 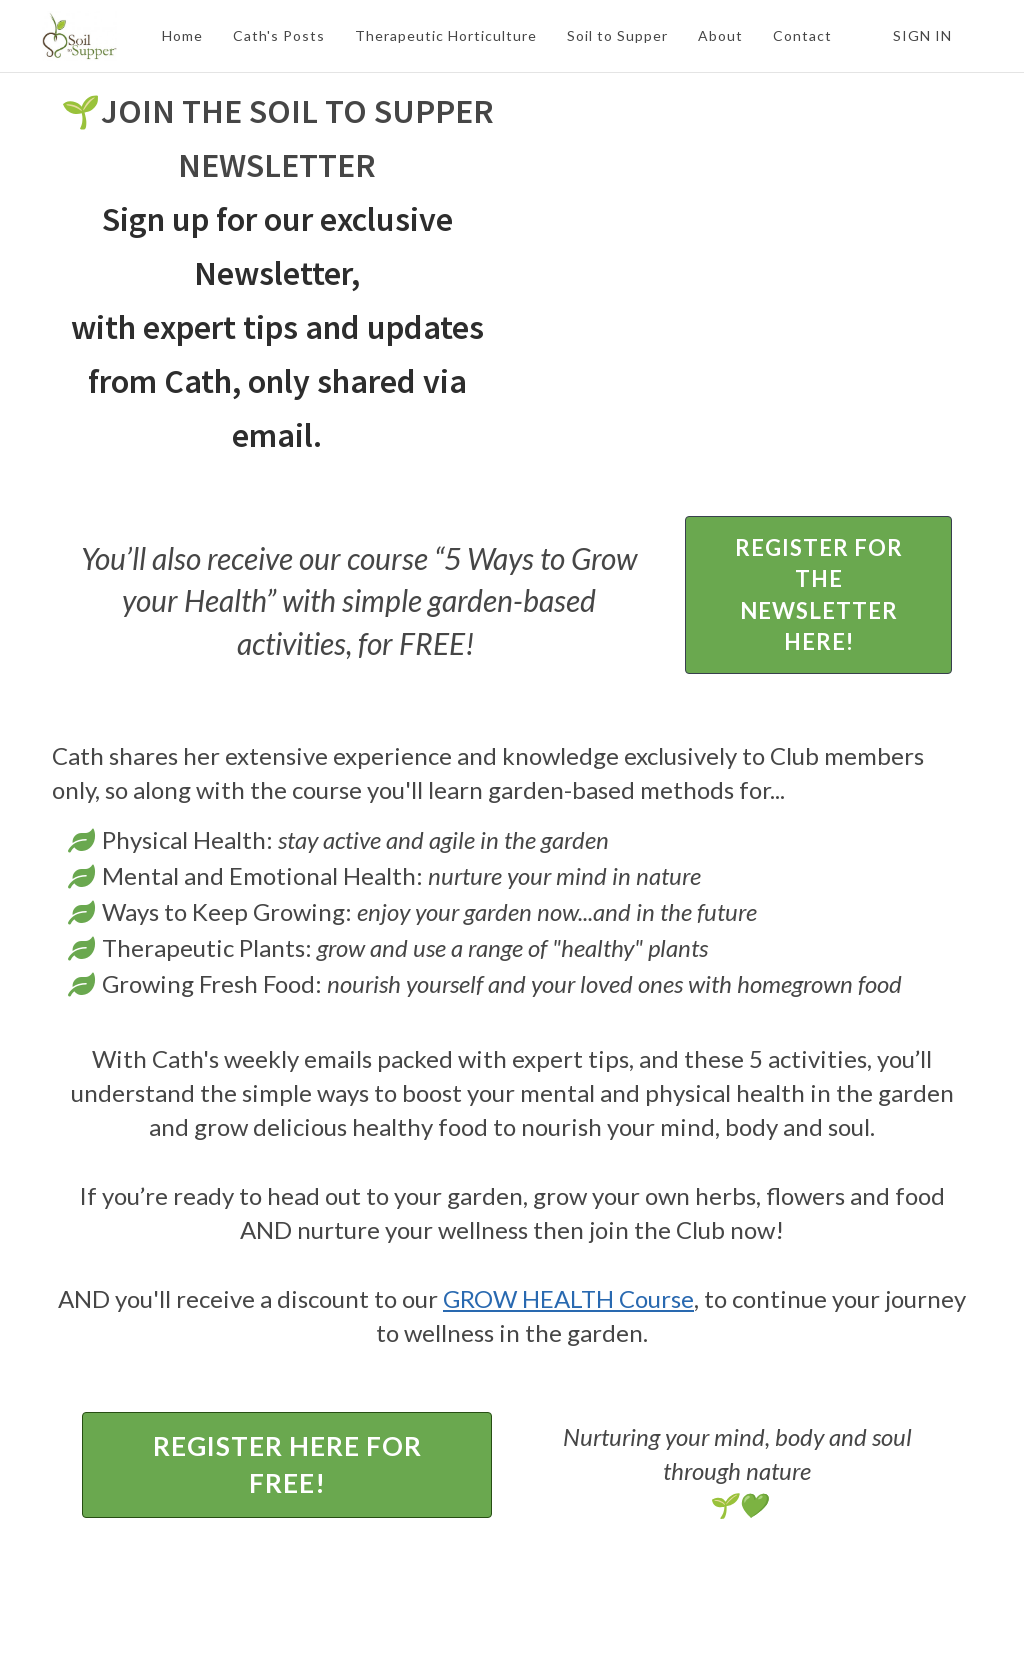 I want to click on Contact, so click(x=802, y=35).